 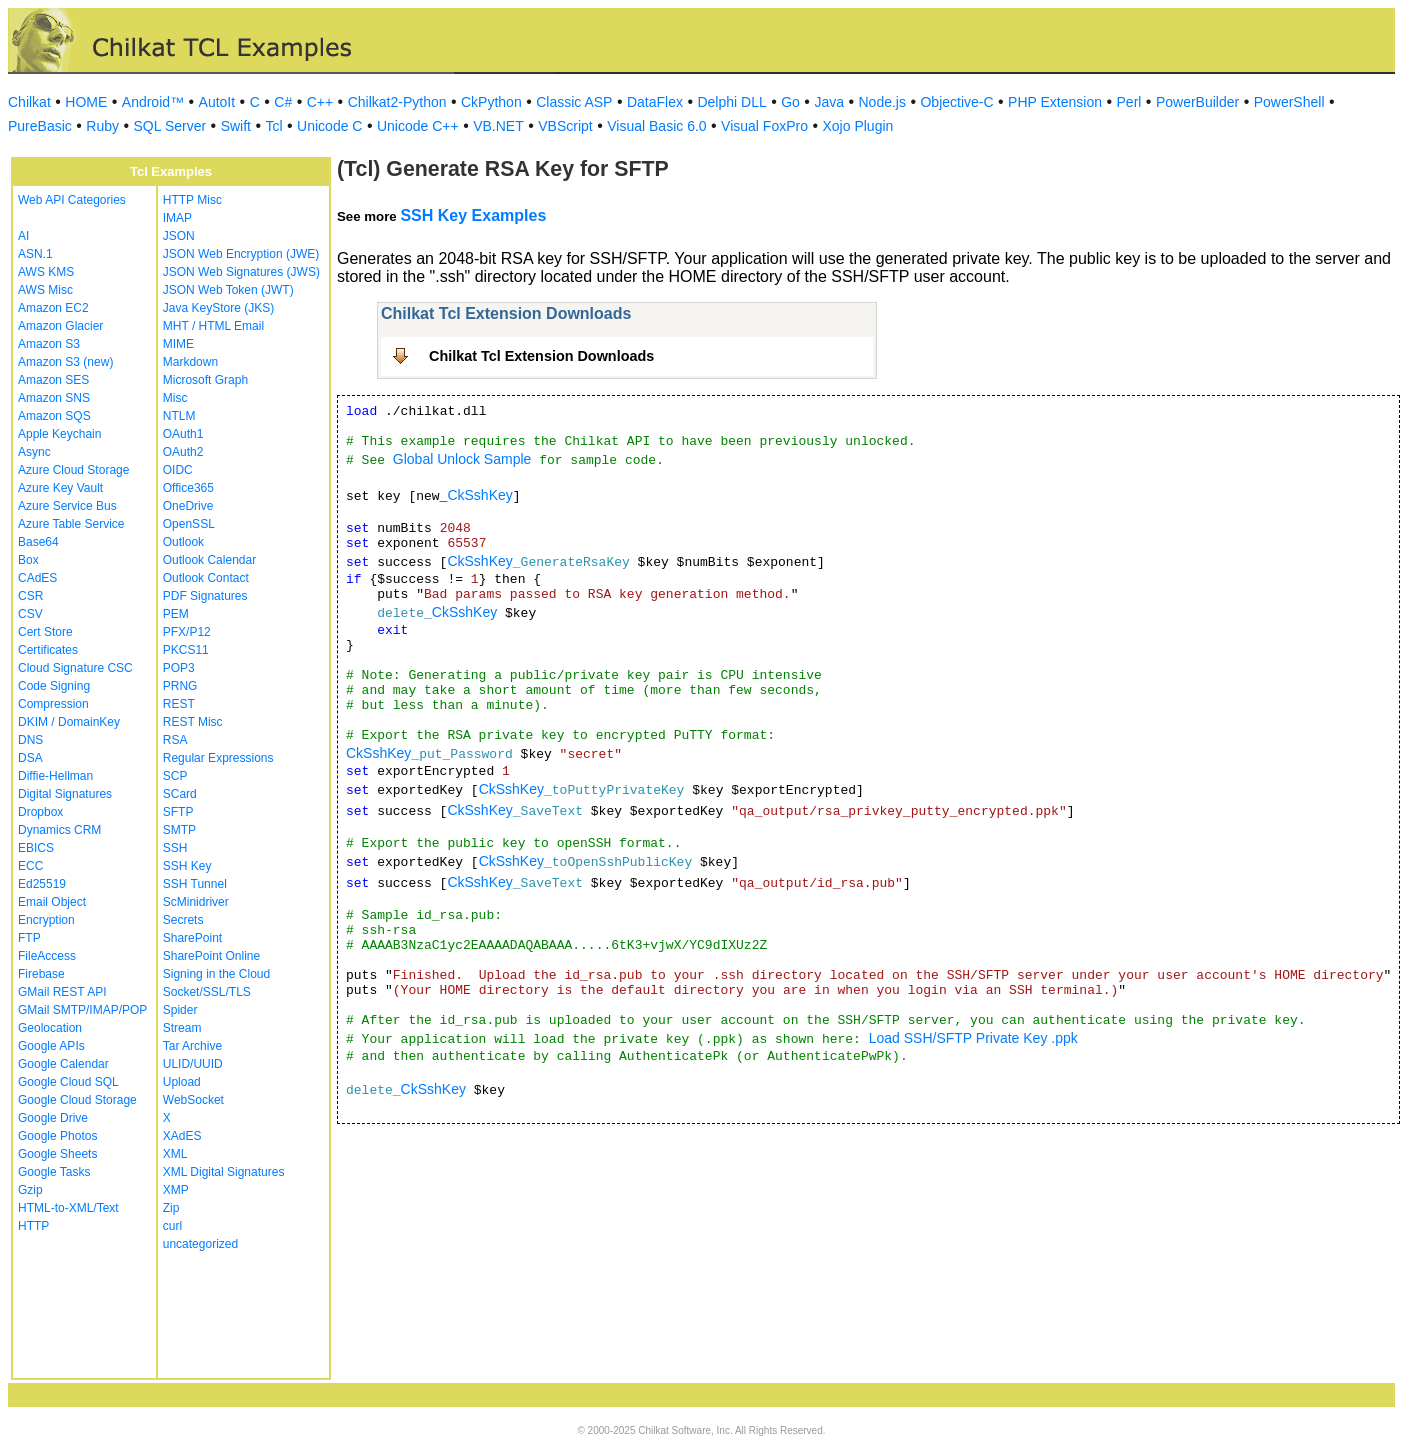 What do you see at coordinates (183, 920) in the screenshot?
I see `Secrets` at bounding box center [183, 920].